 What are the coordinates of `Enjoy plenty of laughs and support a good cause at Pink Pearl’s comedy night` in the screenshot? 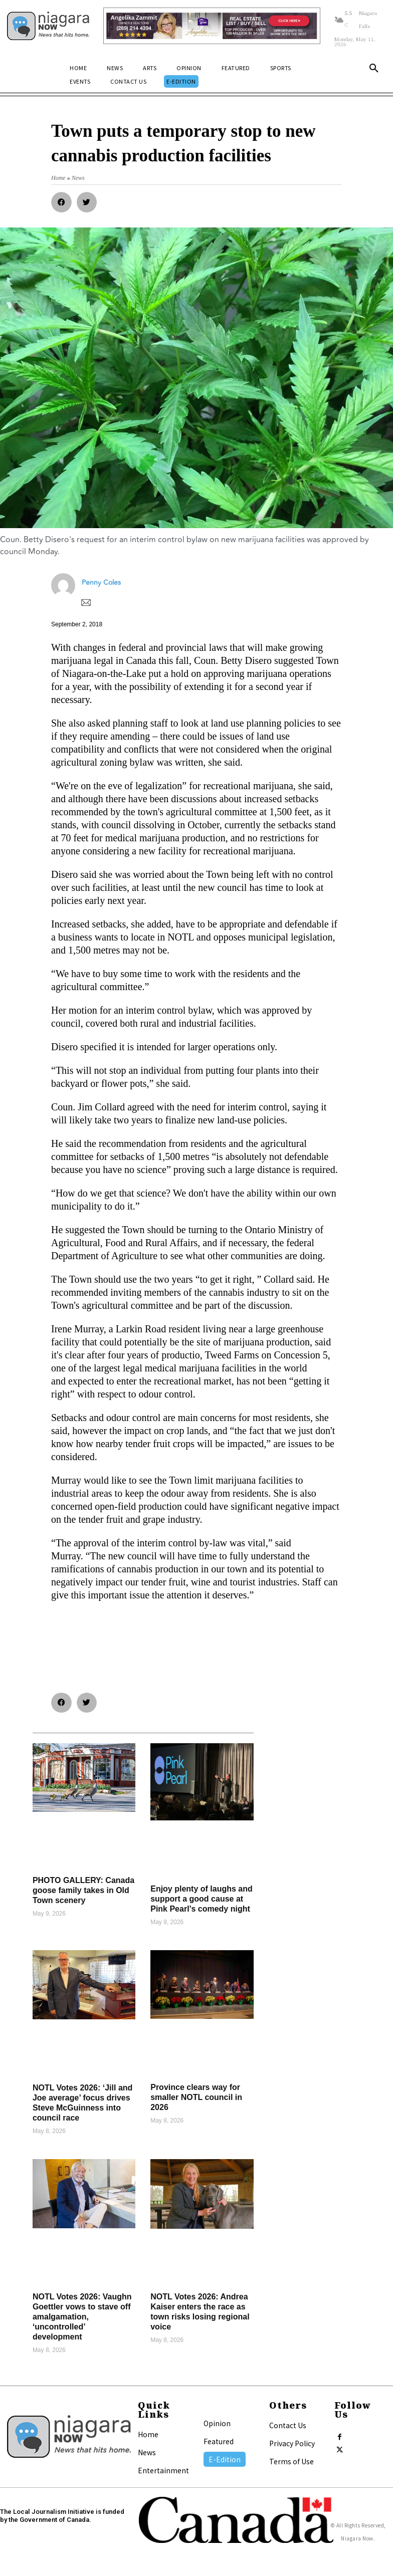 It's located at (201, 1899).